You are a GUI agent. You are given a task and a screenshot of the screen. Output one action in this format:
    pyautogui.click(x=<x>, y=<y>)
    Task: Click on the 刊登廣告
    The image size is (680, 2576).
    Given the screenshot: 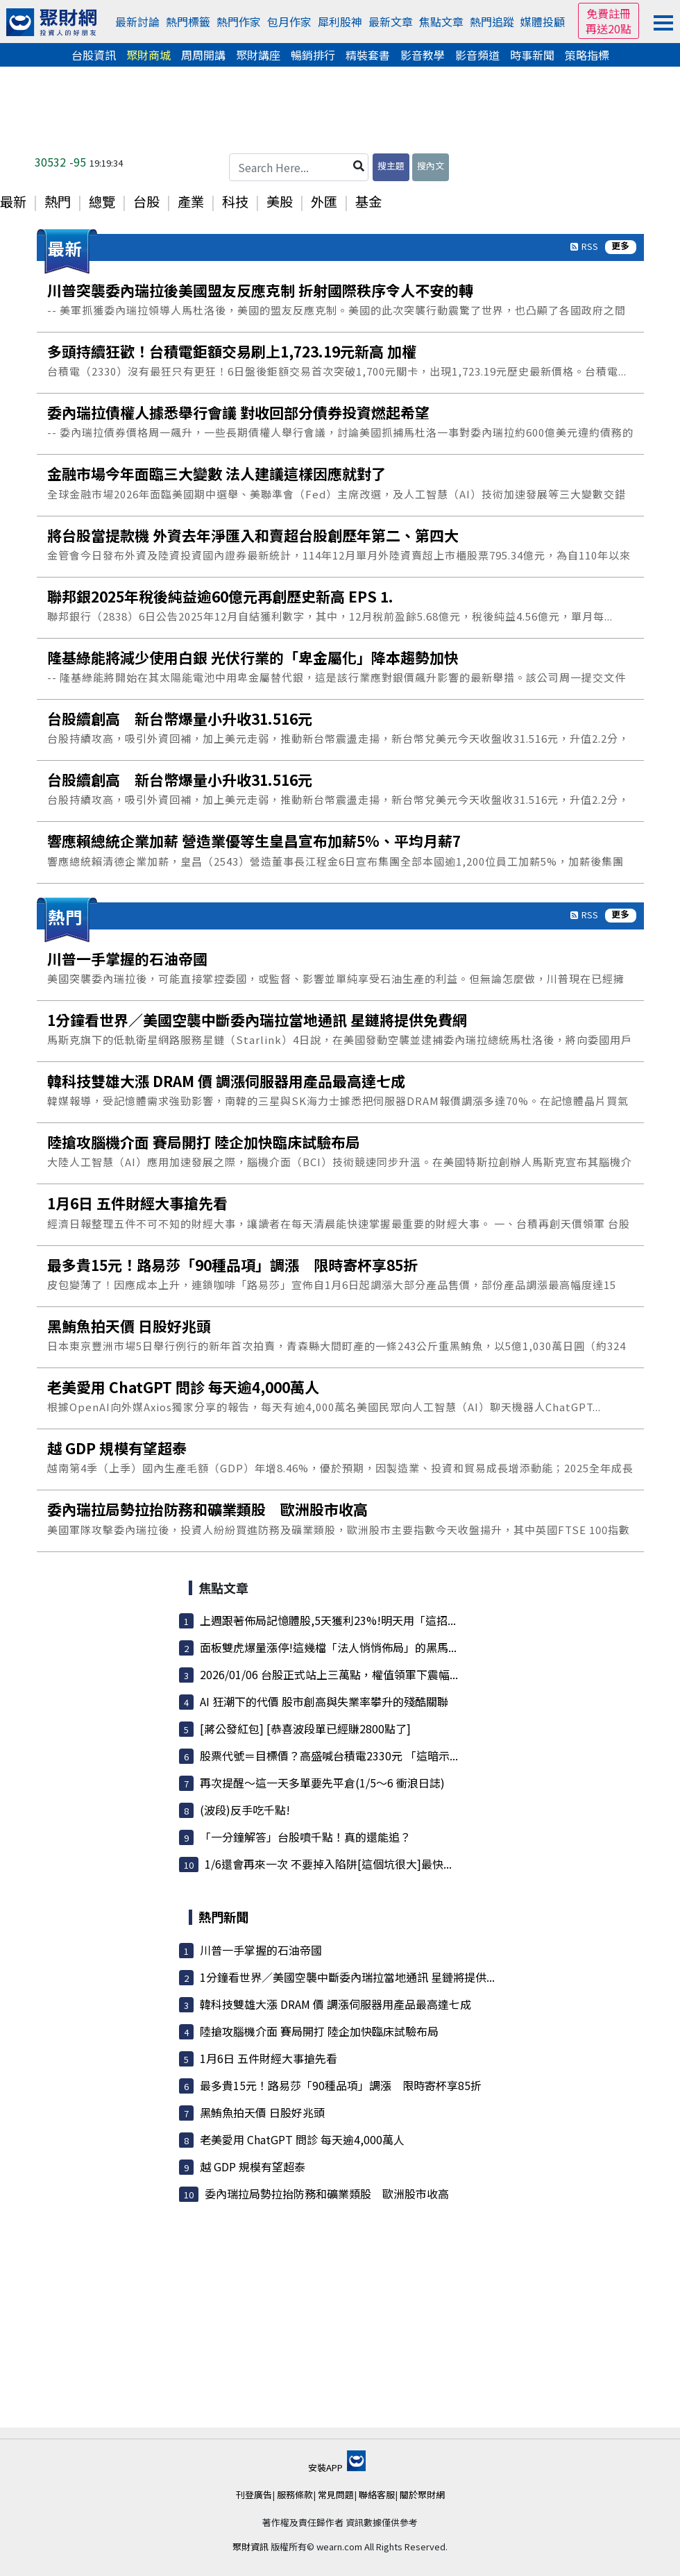 What is the action you would take?
    pyautogui.click(x=254, y=2494)
    